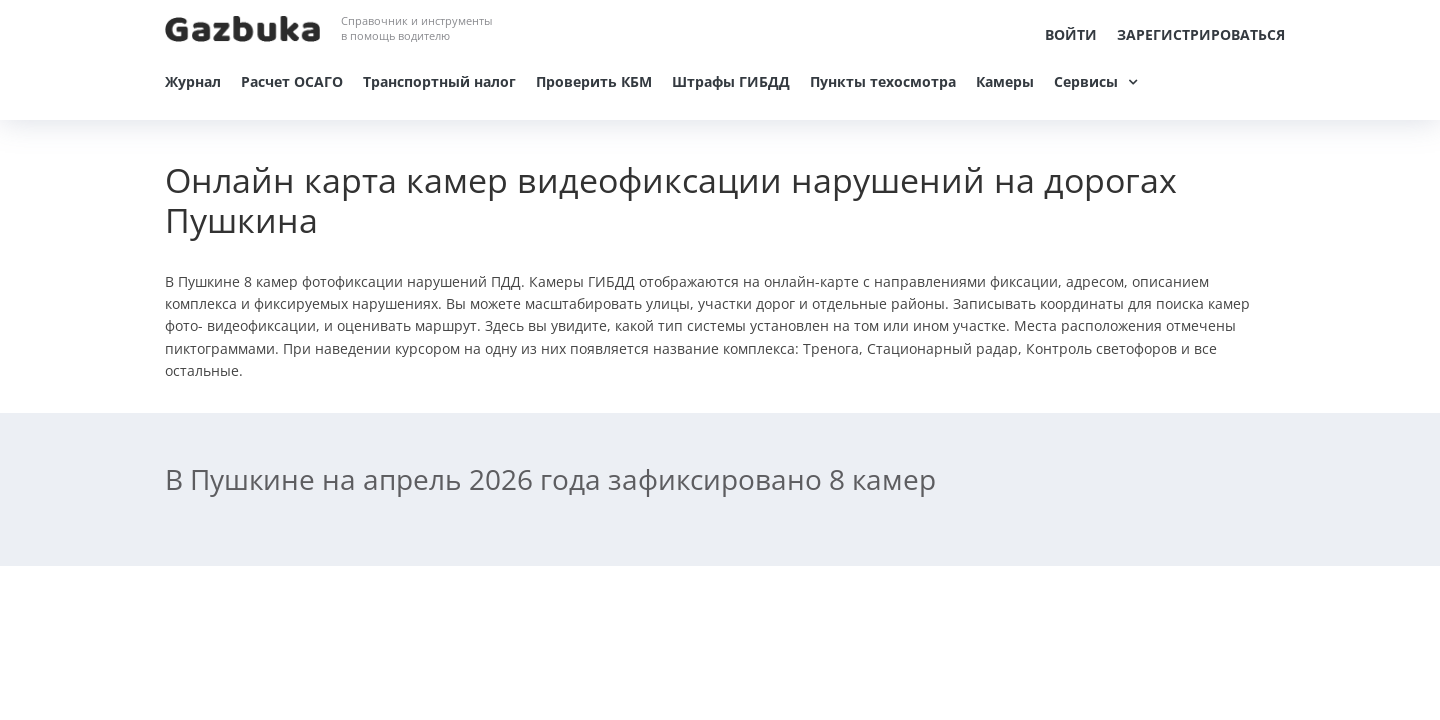 The width and height of the screenshot is (1440, 720). What do you see at coordinates (883, 81) in the screenshot?
I see `Пункты техосмотра` at bounding box center [883, 81].